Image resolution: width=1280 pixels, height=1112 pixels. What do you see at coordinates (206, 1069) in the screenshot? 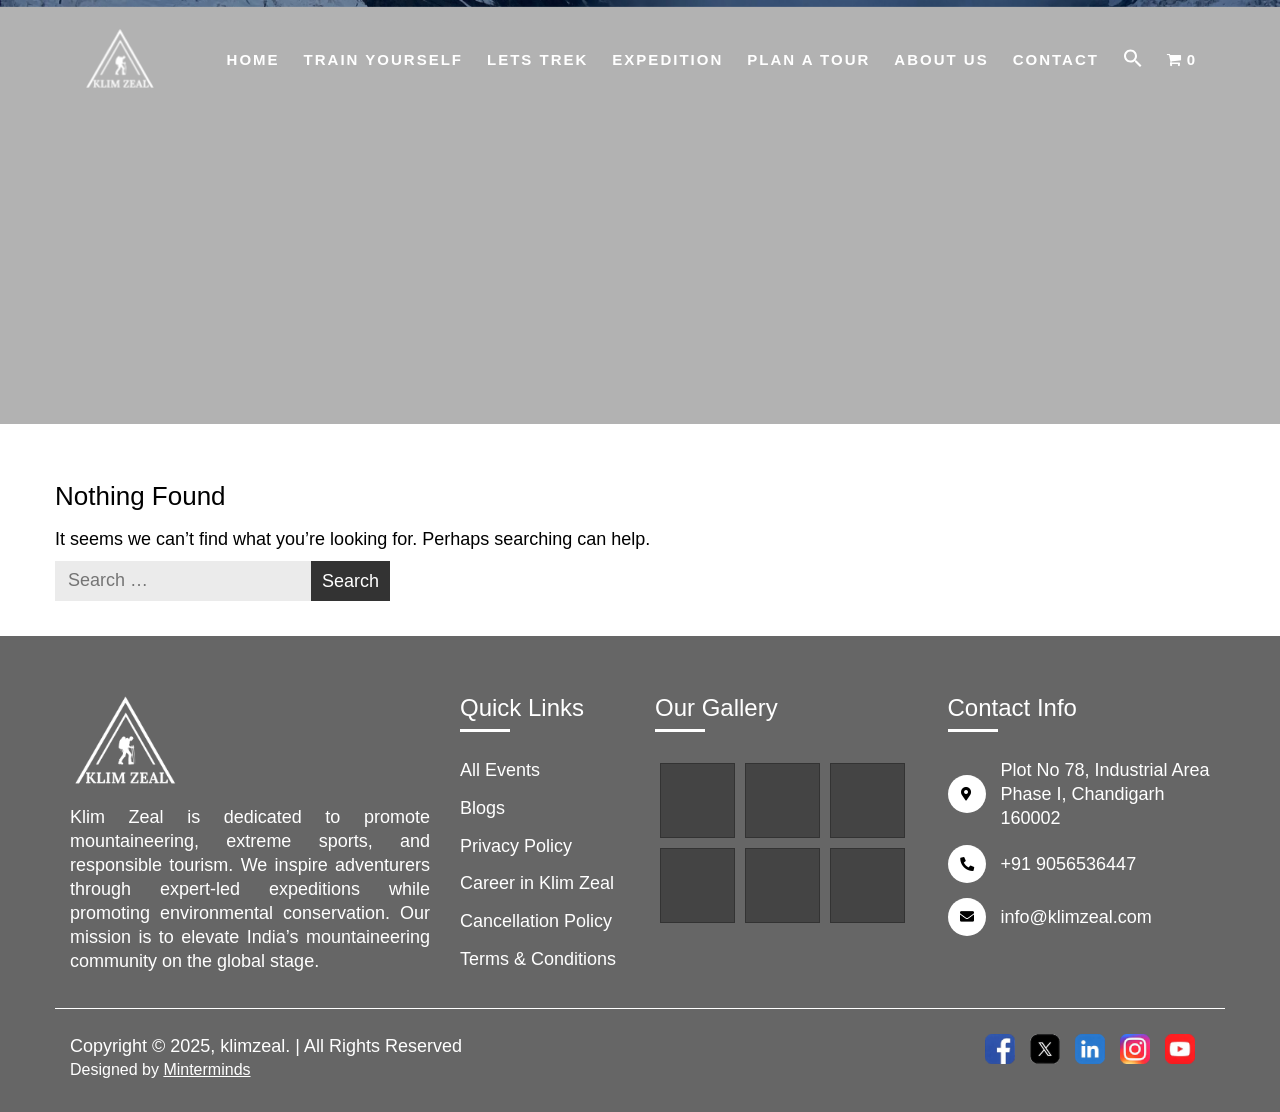
I see `Minterminds` at bounding box center [206, 1069].